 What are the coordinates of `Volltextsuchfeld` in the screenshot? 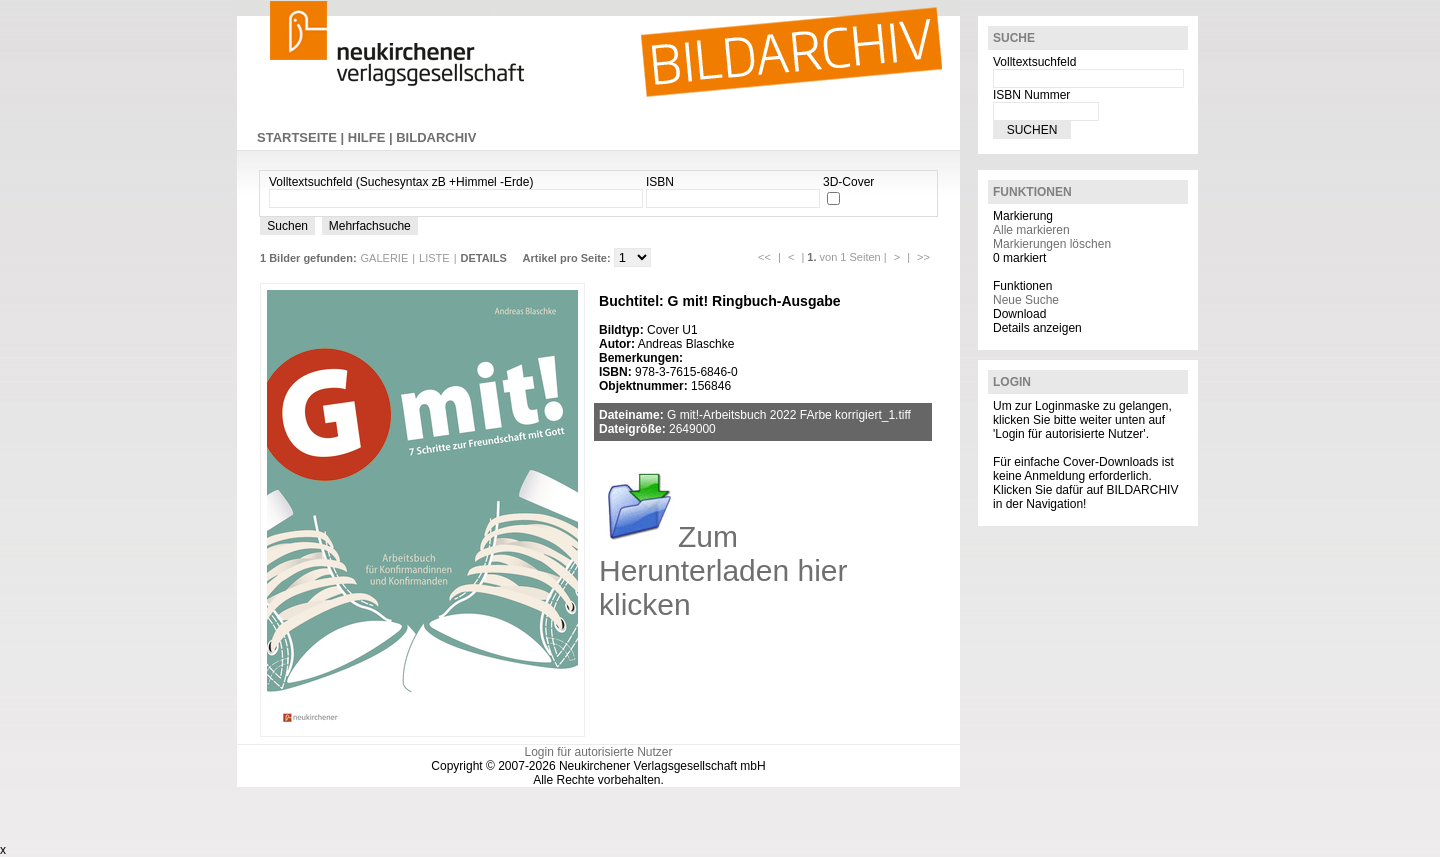 It's located at (1034, 62).